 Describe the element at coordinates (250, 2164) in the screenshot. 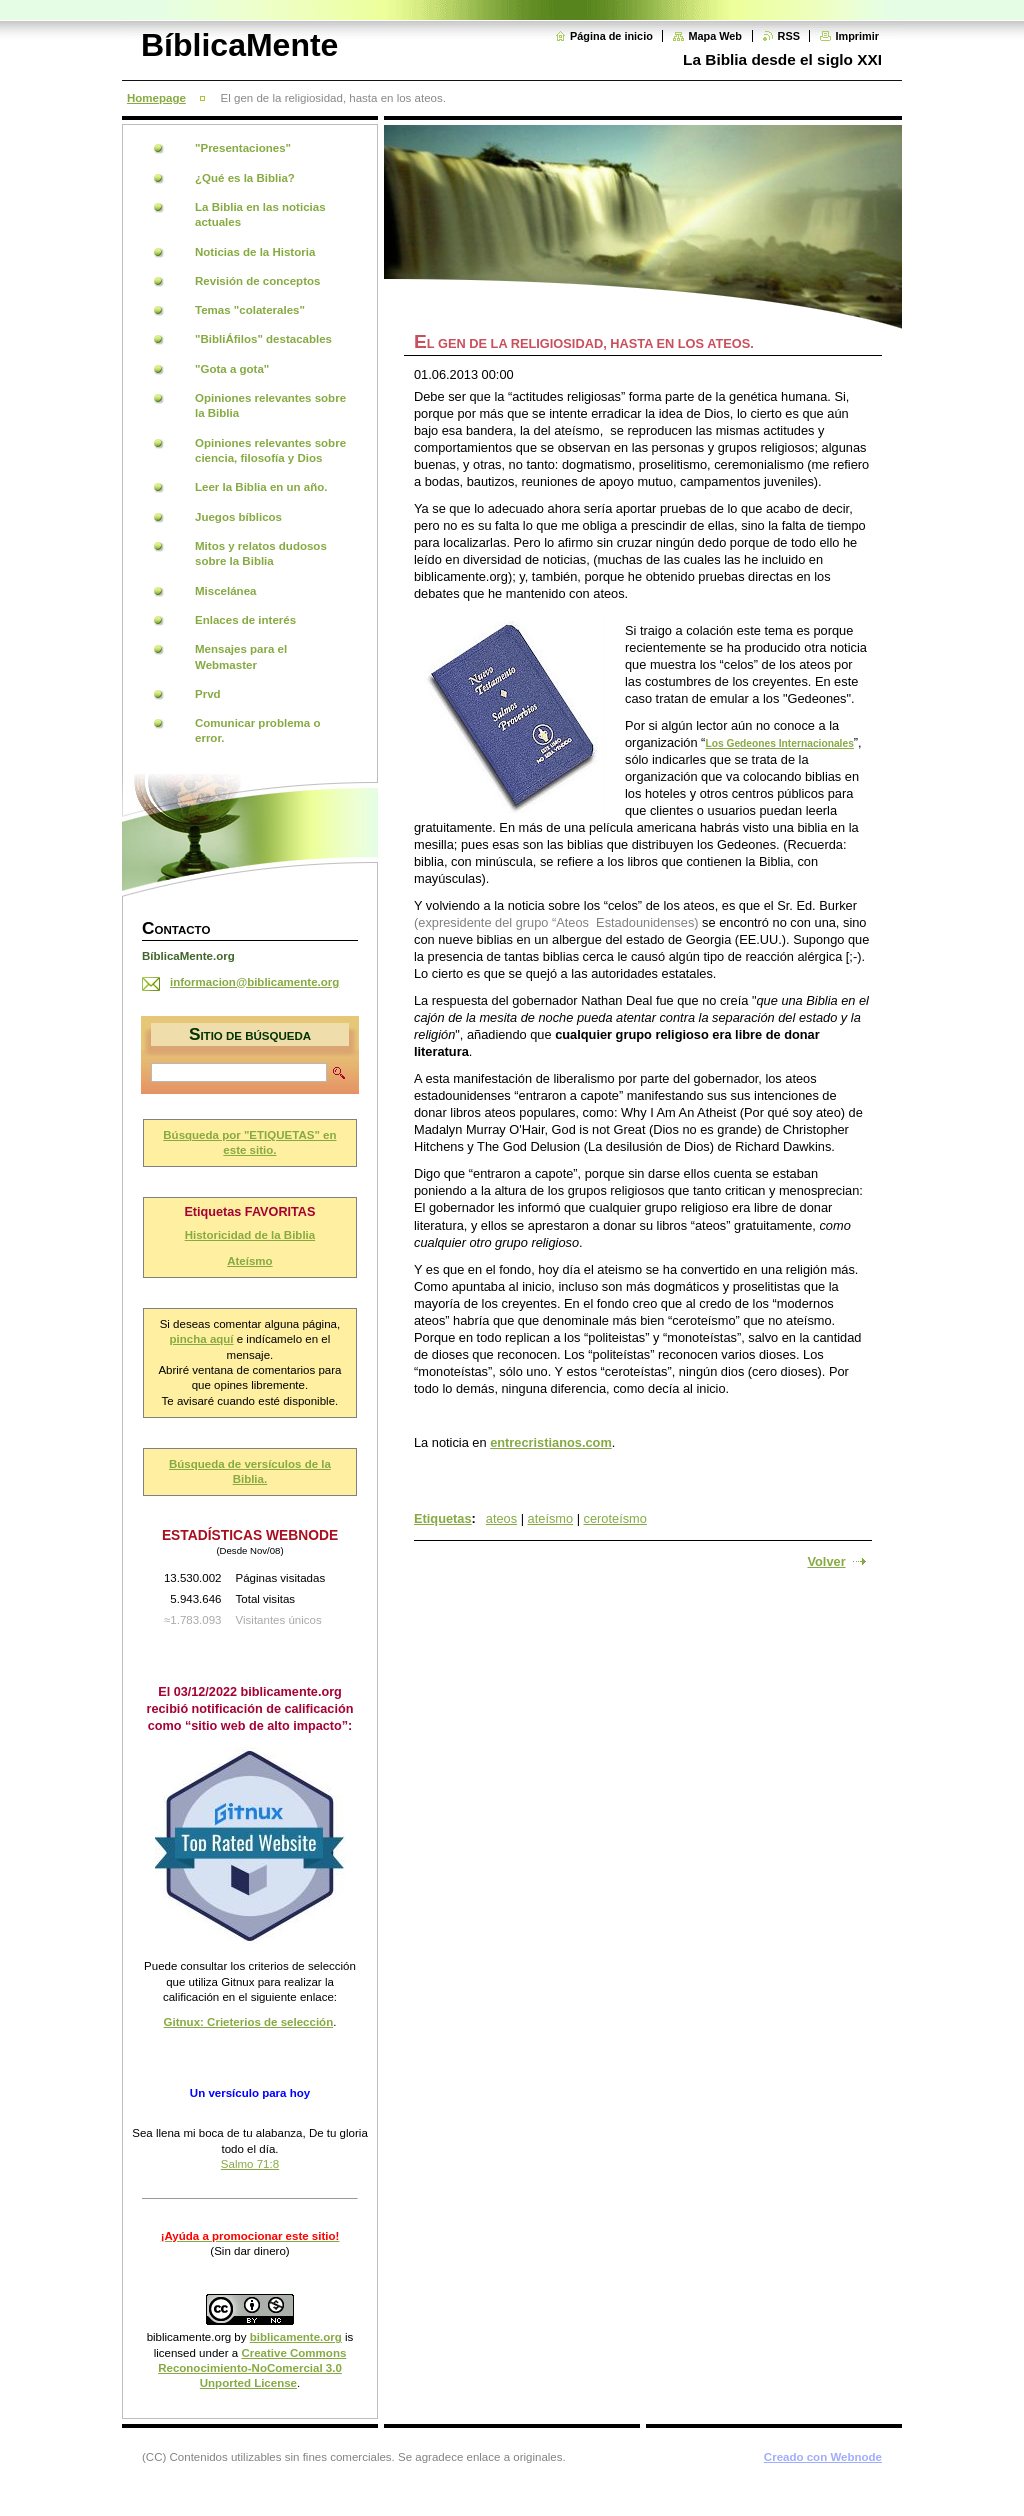

I see `Salmo 71:8` at that location.